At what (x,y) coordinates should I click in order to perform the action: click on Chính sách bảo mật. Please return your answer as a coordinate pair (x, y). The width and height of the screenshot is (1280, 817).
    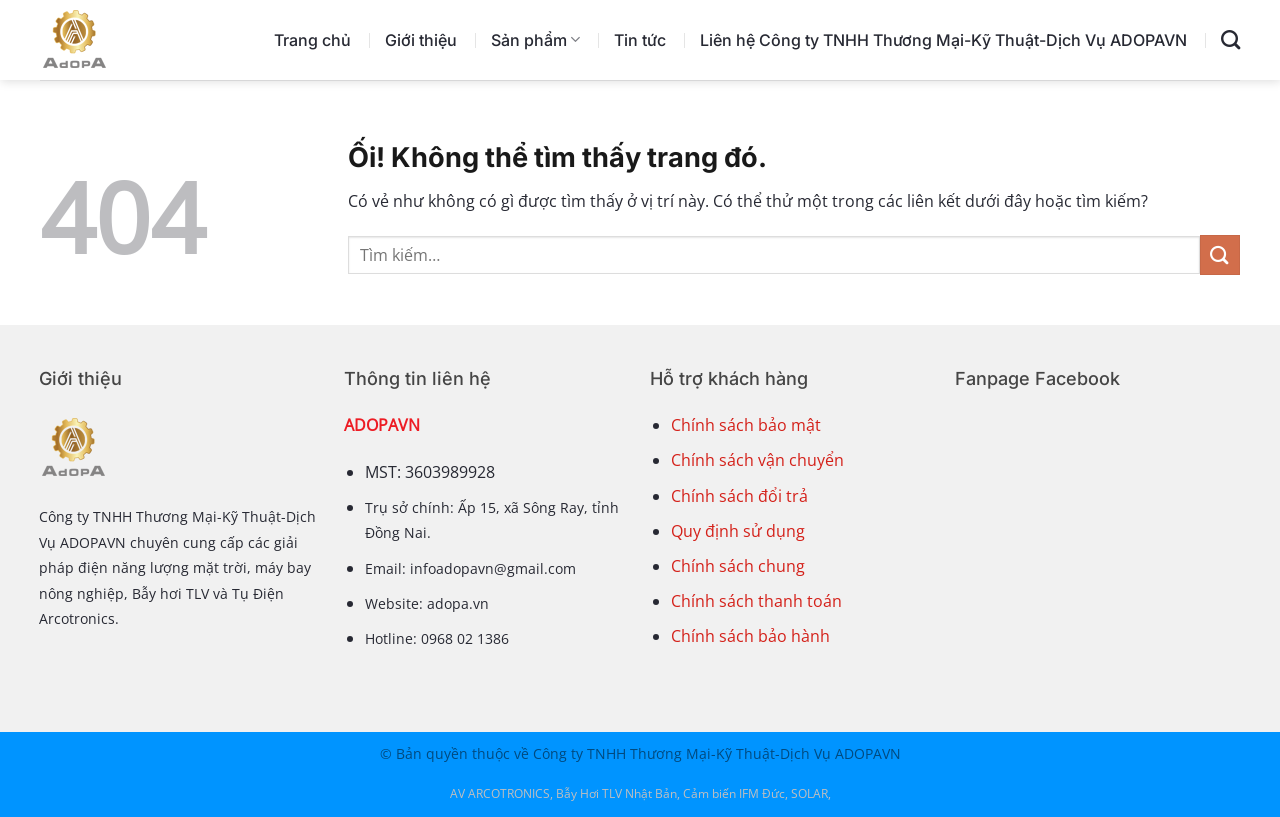
    Looking at the image, I should click on (746, 425).